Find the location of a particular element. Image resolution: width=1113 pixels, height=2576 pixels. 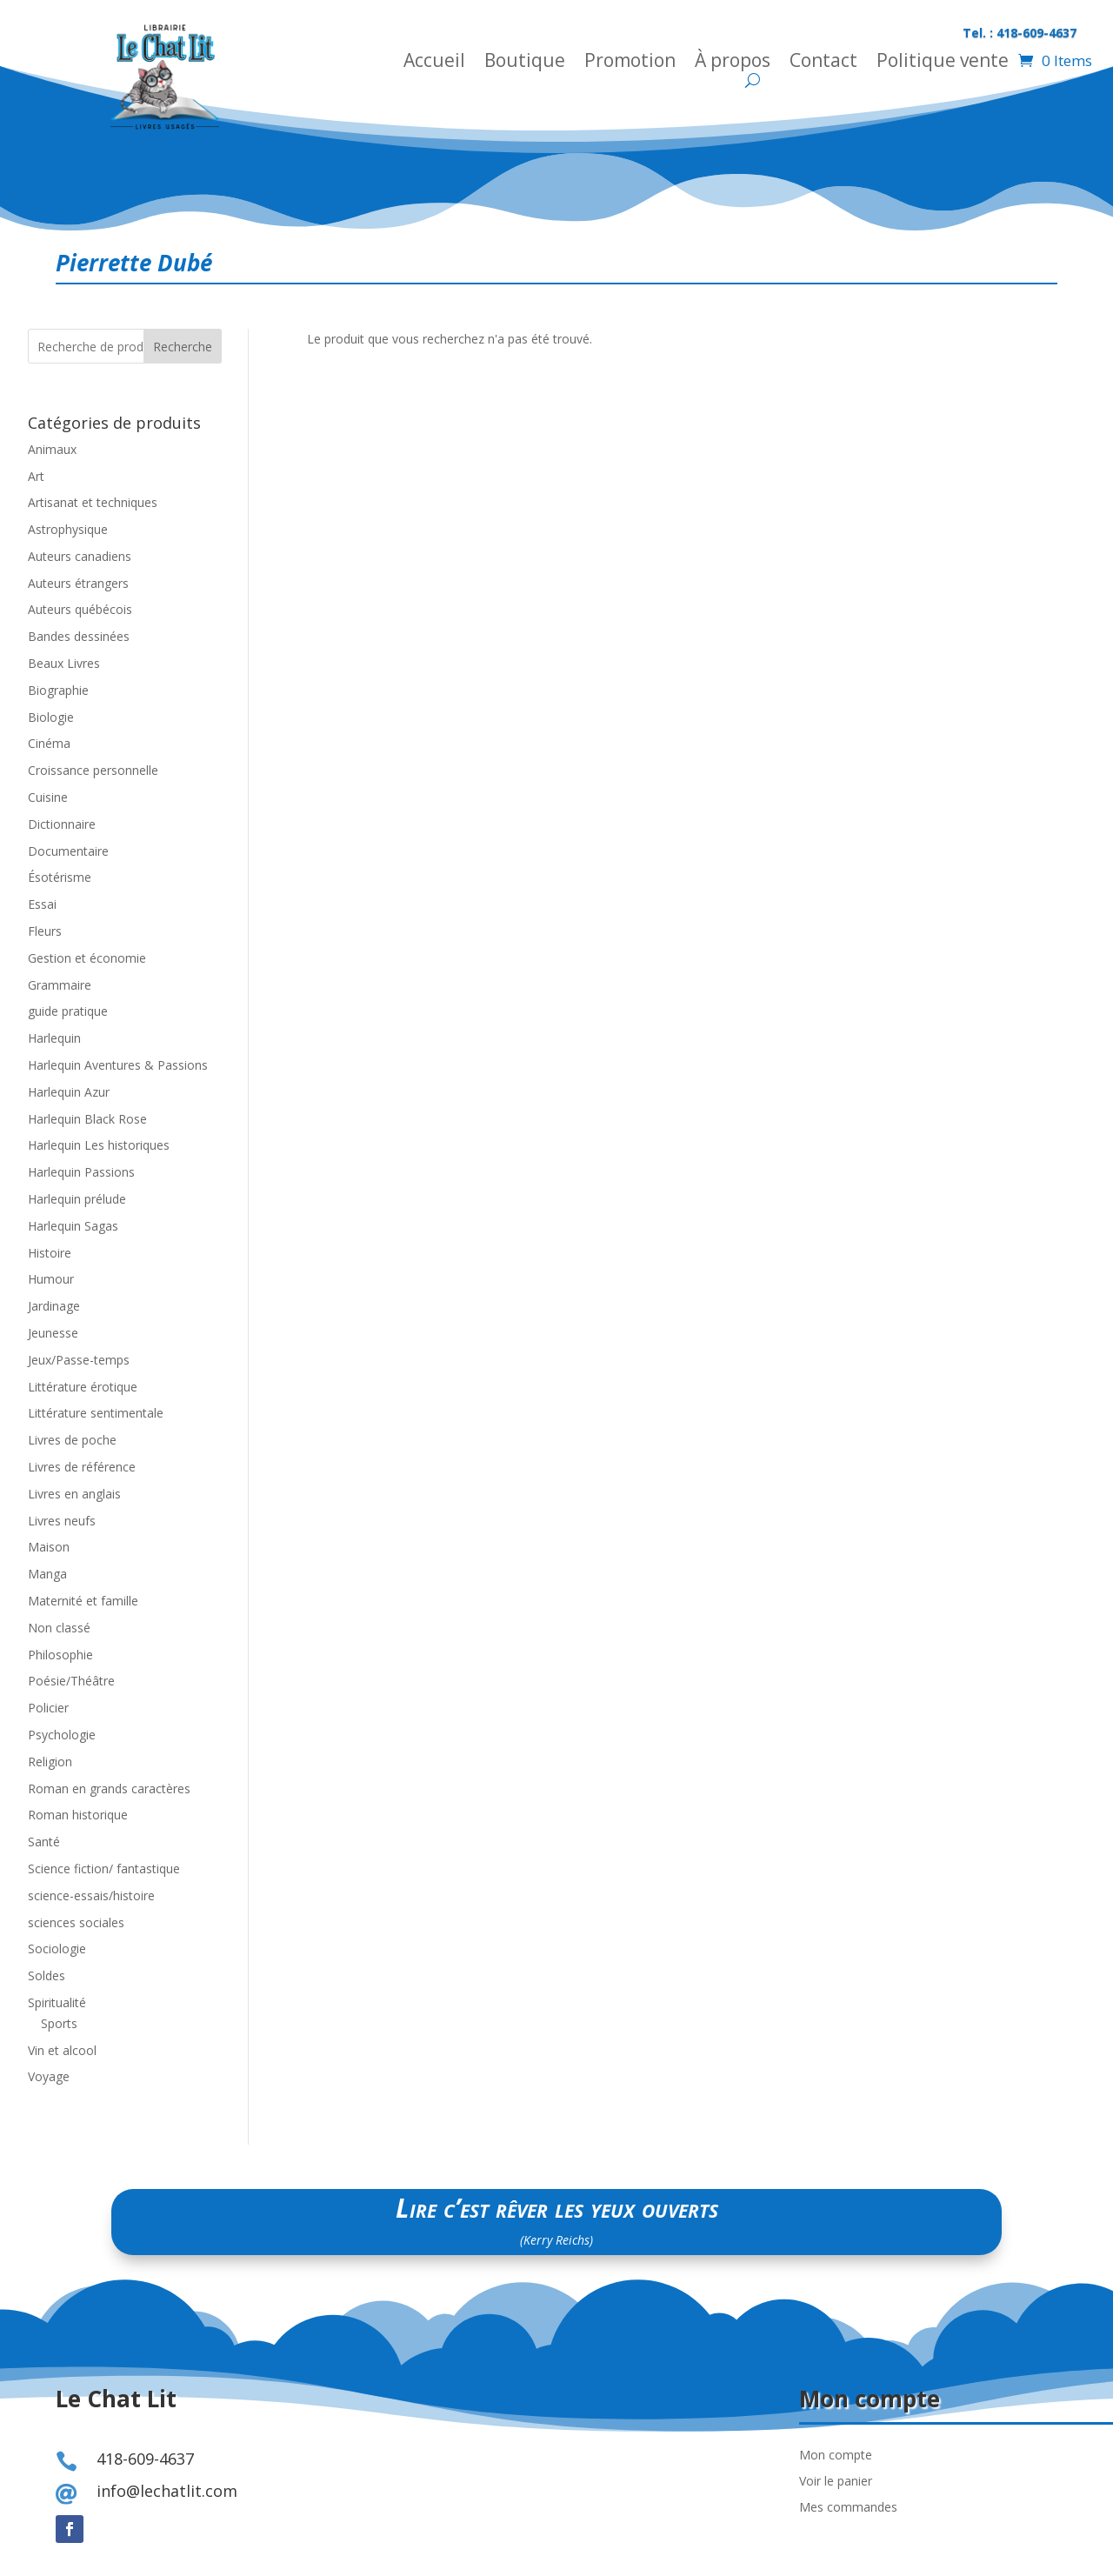

Maison is located at coordinates (49, 1546).